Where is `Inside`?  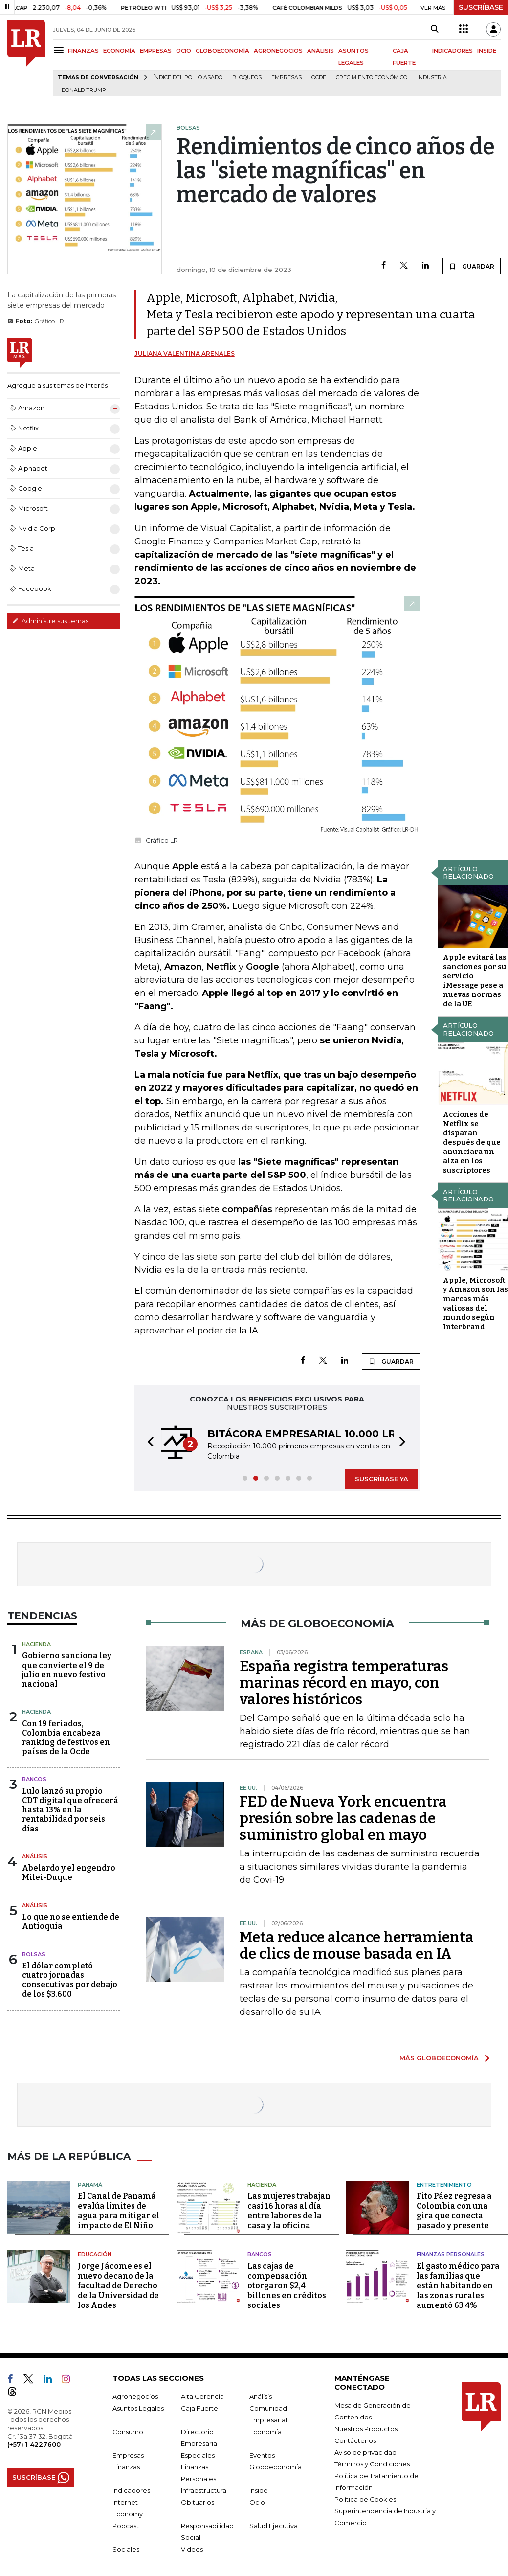 Inside is located at coordinates (258, 2490).